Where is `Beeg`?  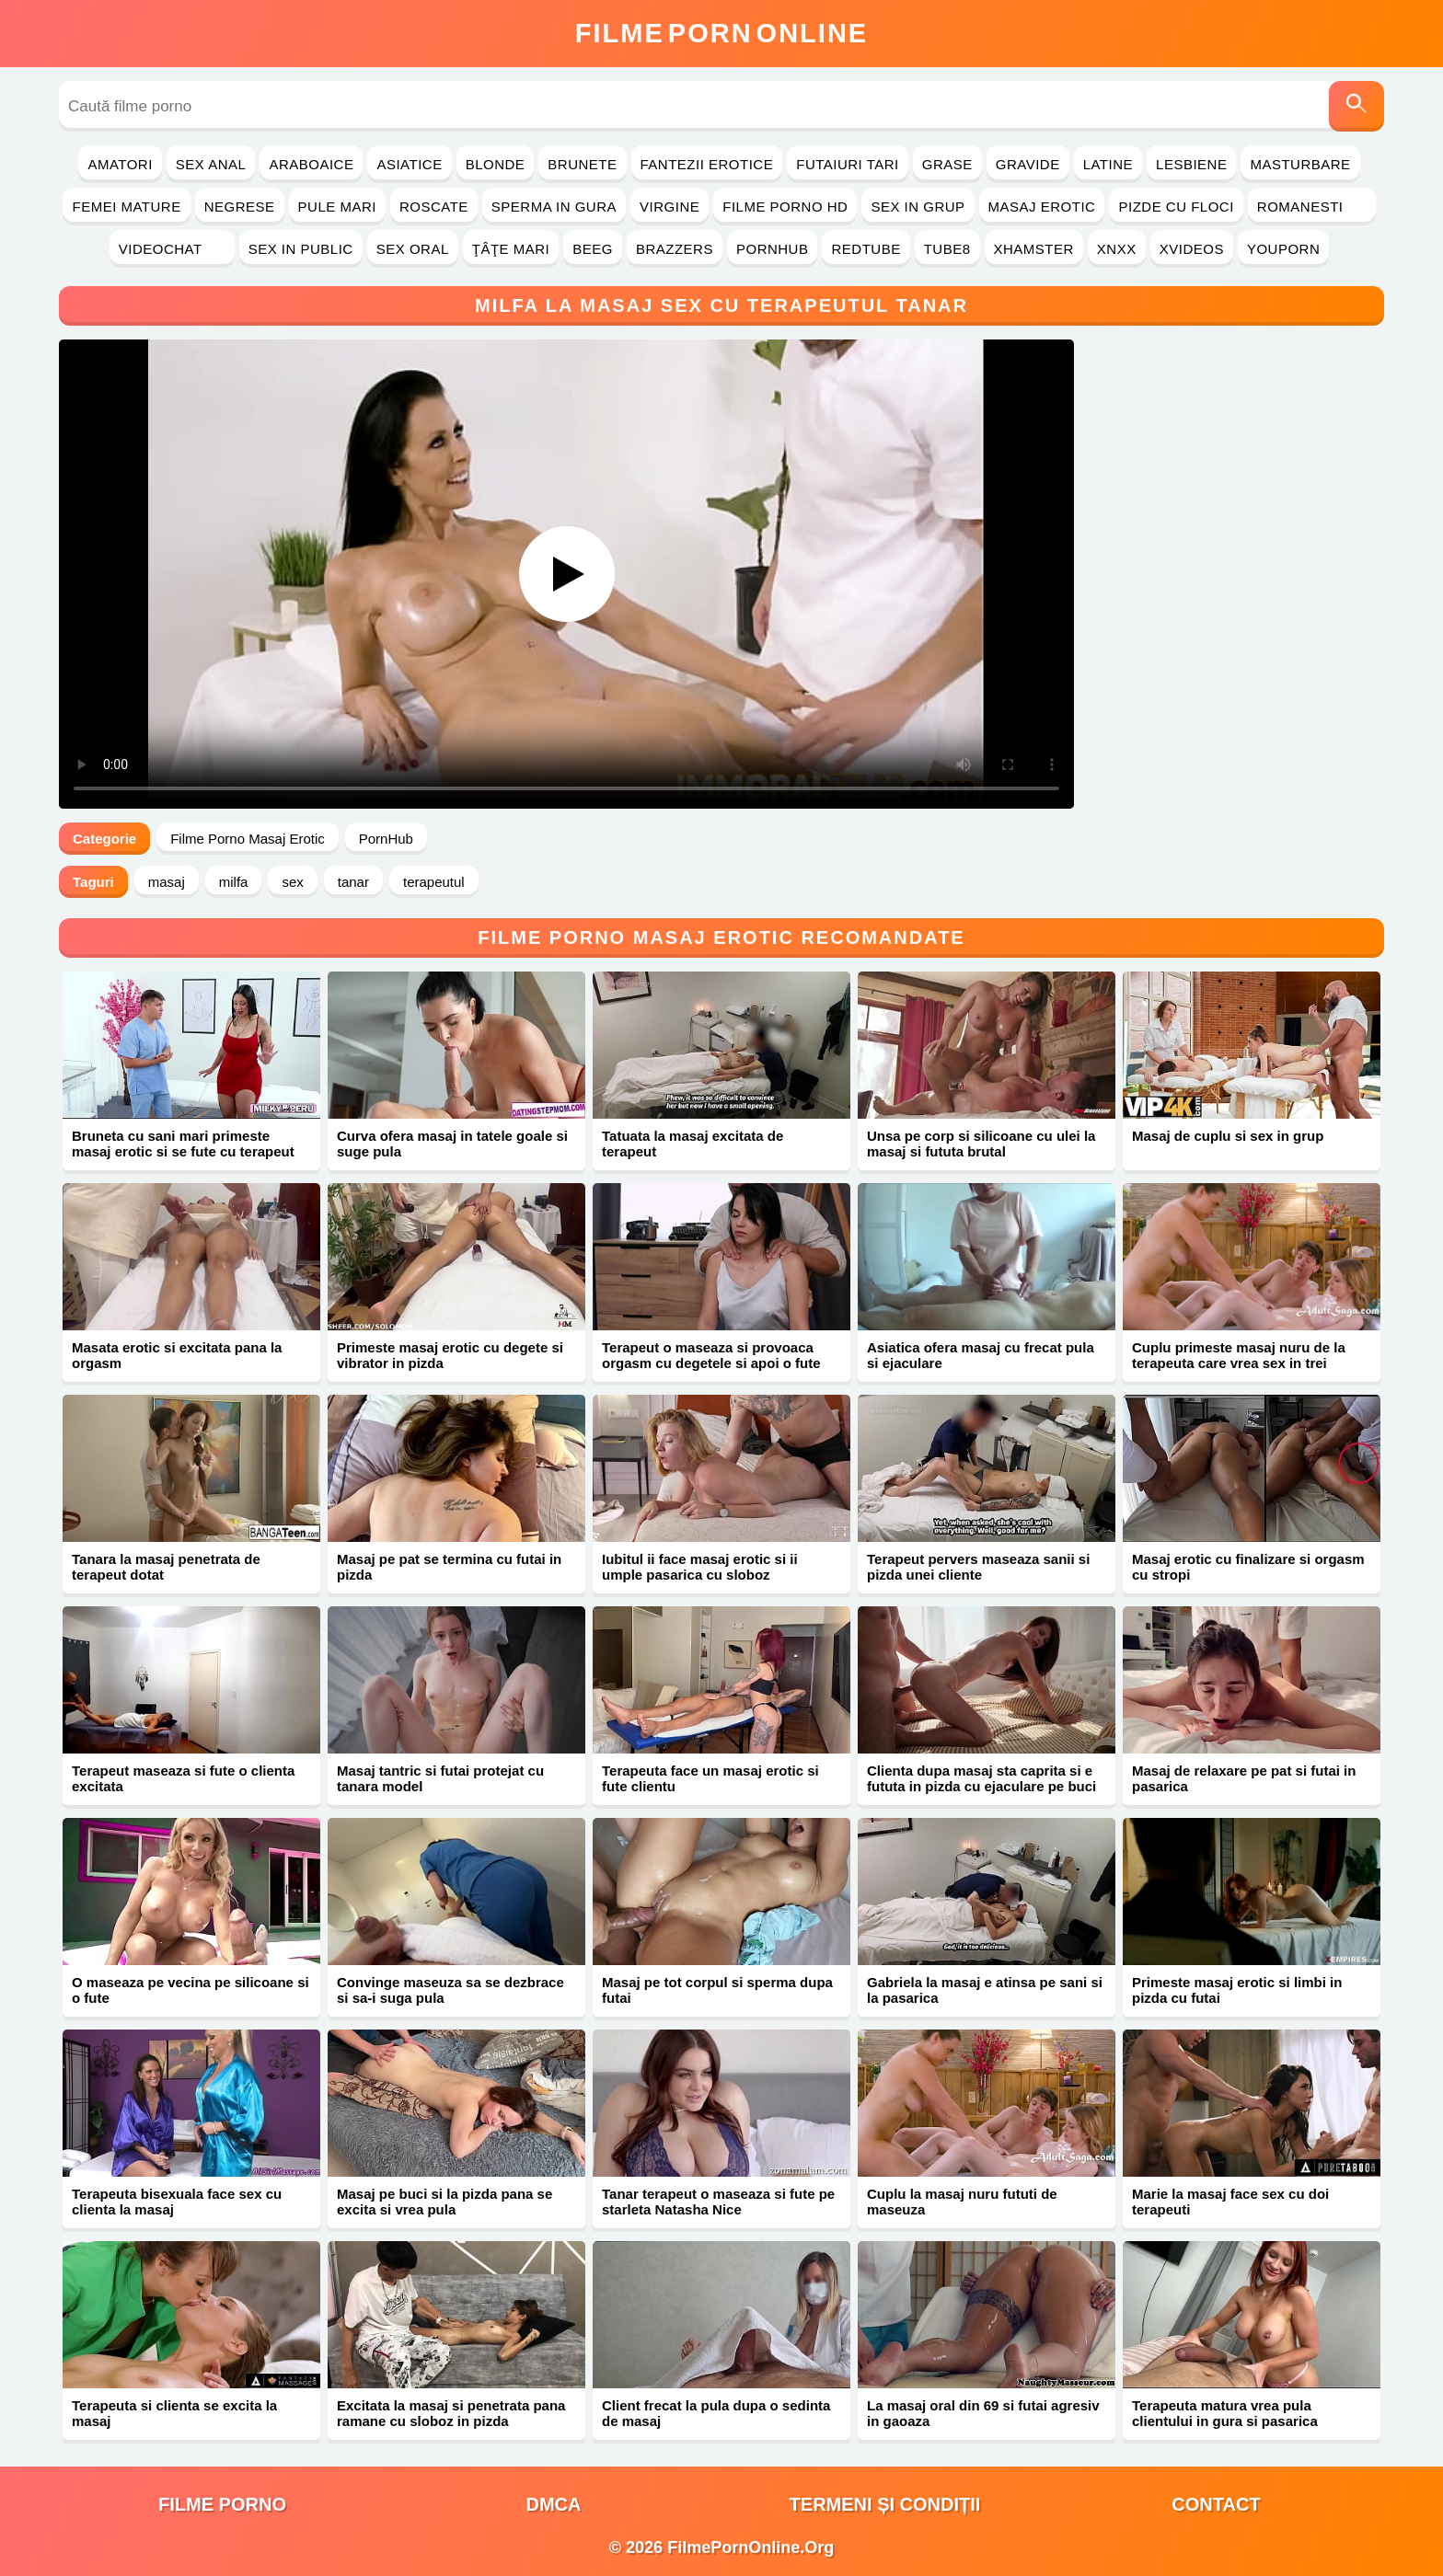 Beeg is located at coordinates (592, 249).